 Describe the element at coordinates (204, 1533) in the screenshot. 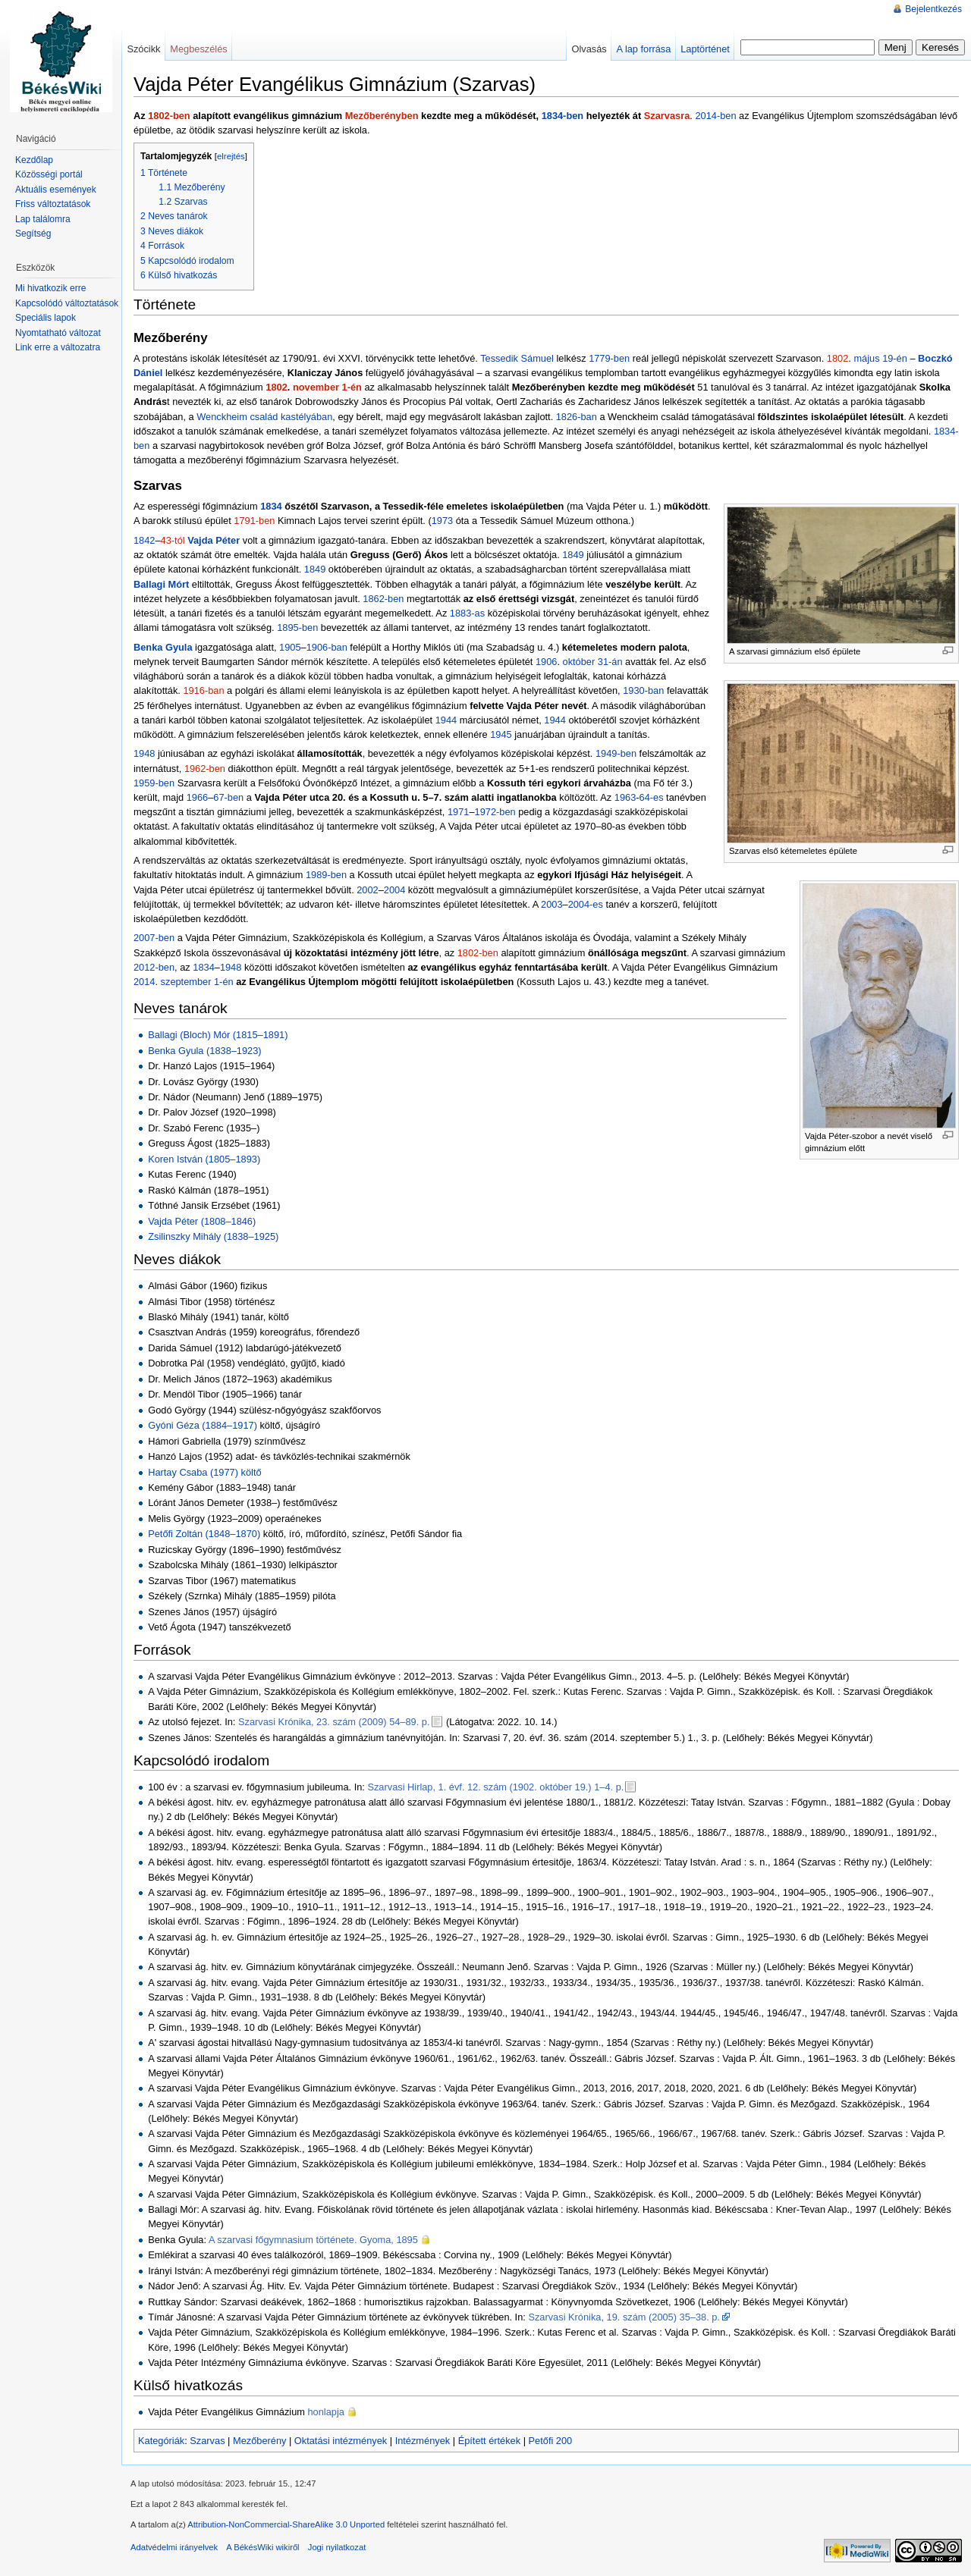

I see `Petőfi Zoltán (1848–1870)` at that location.